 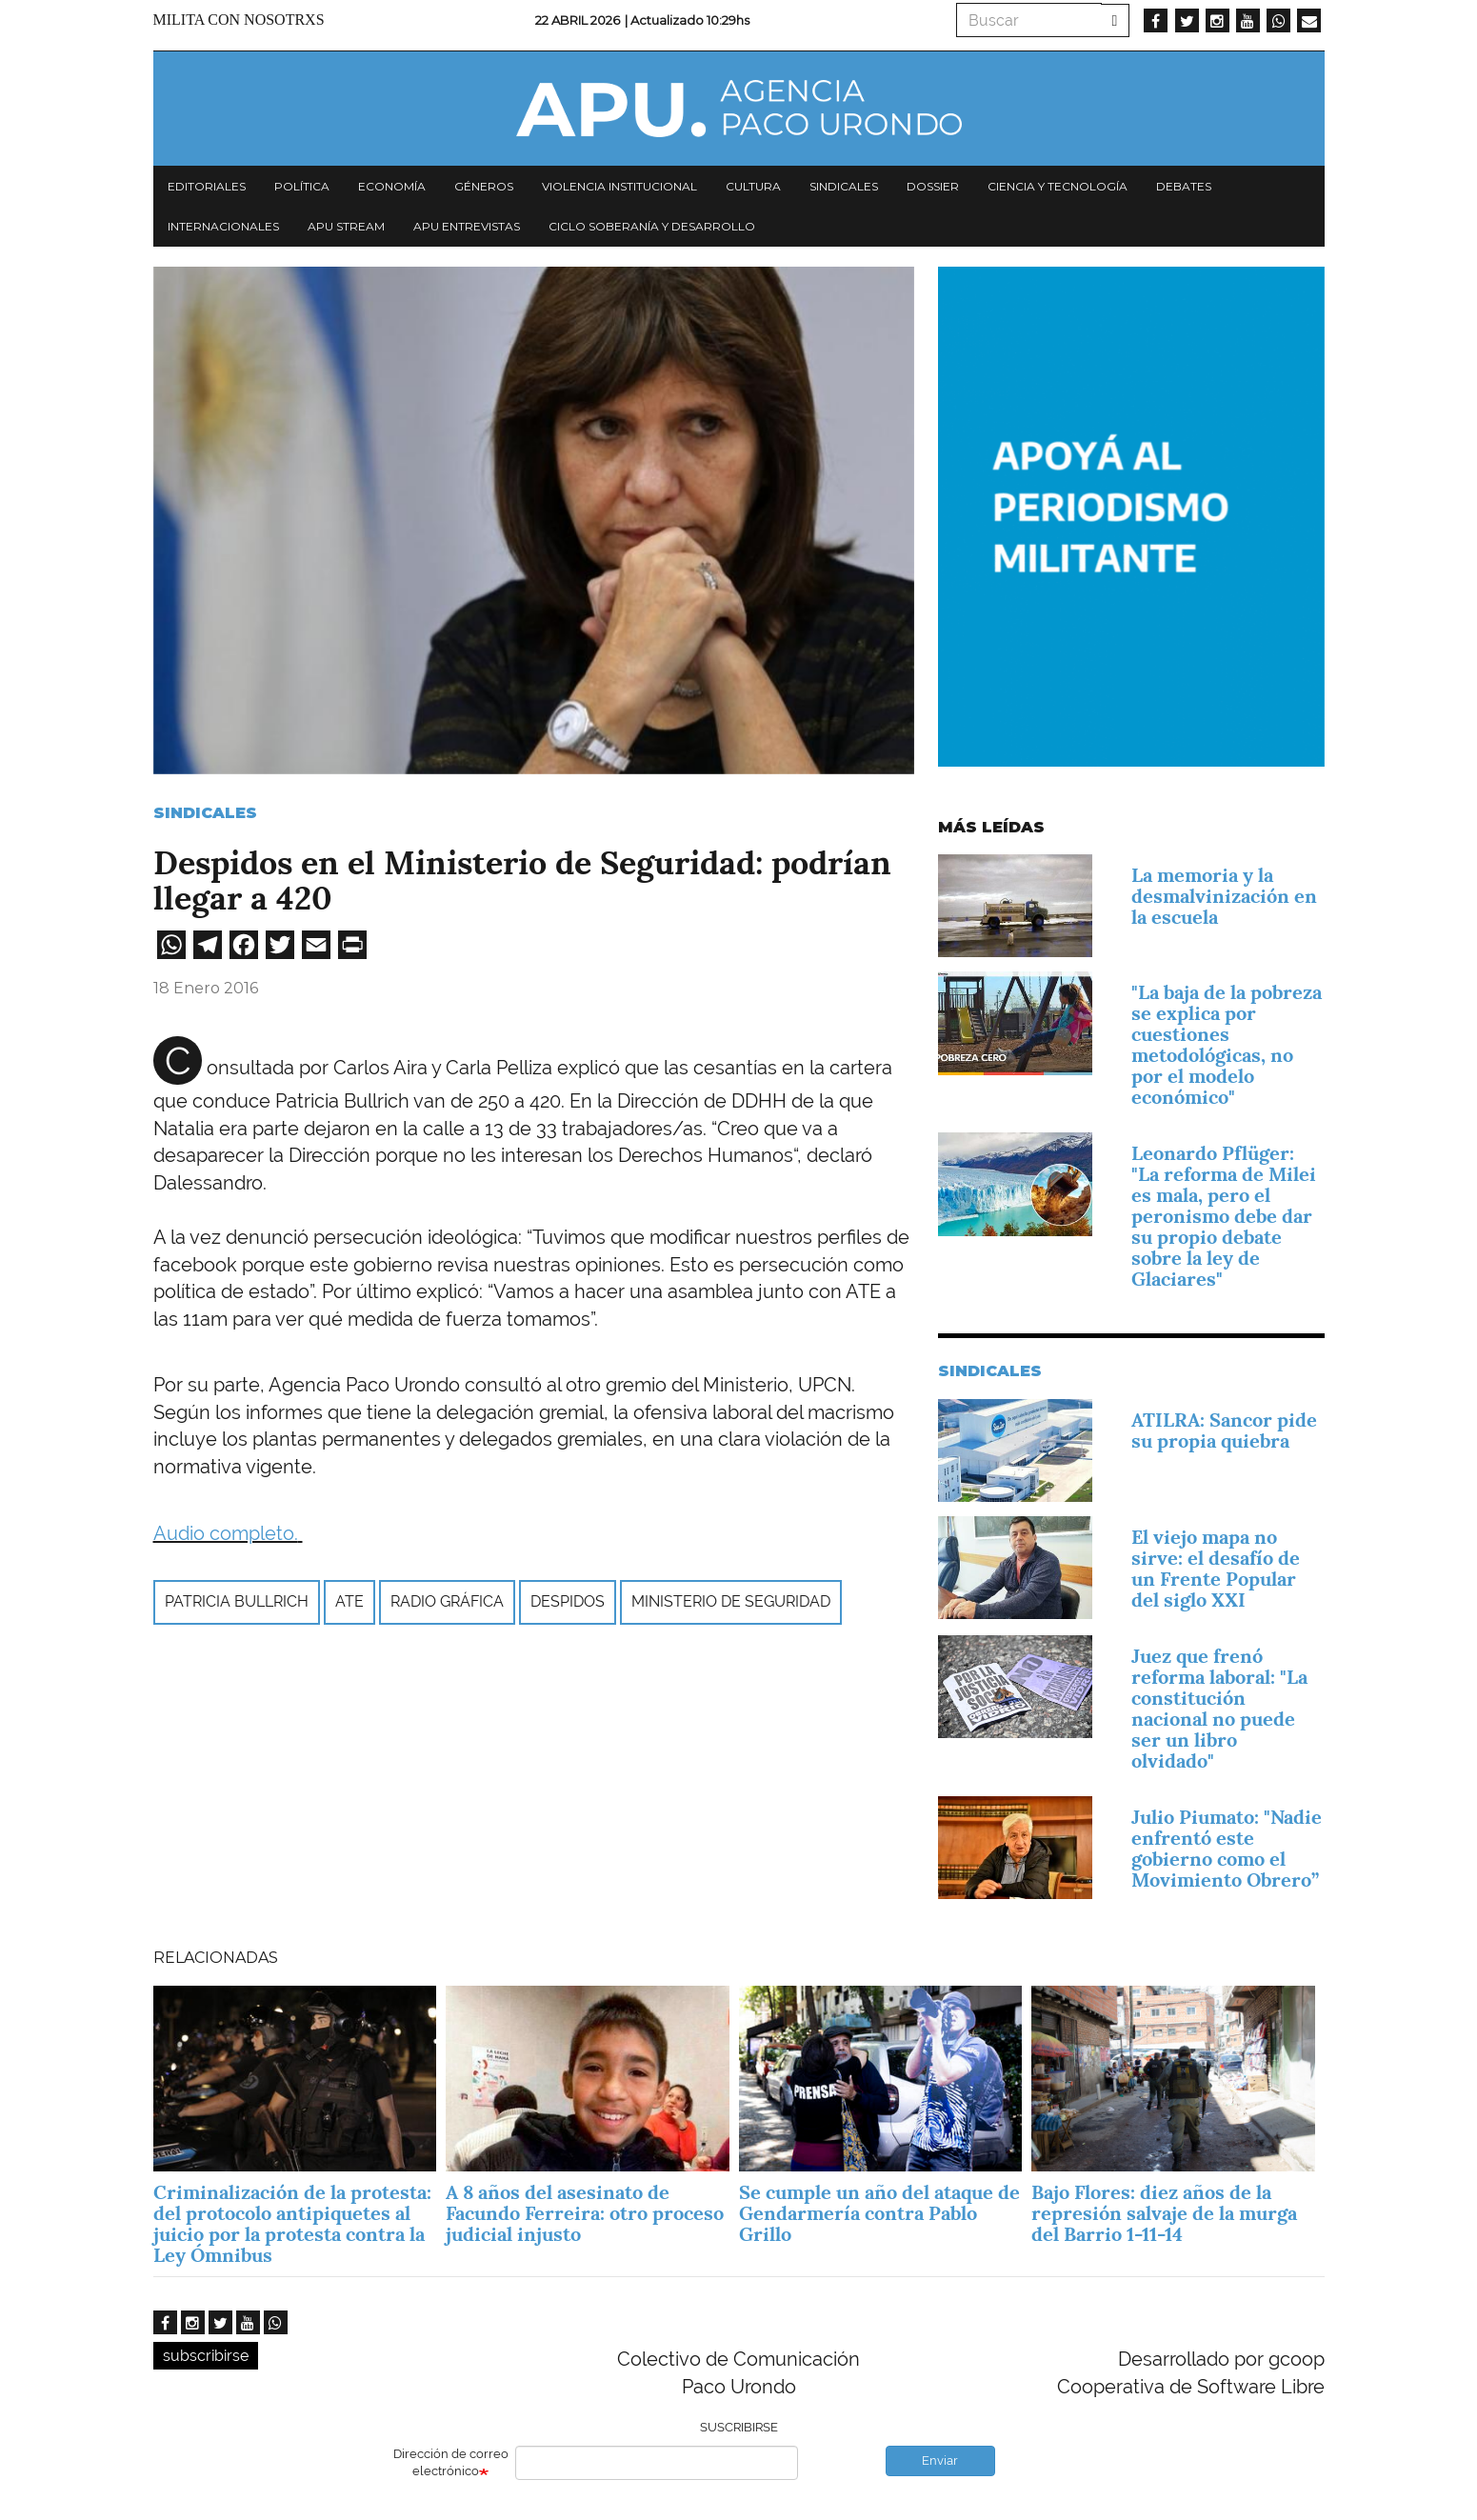 What do you see at coordinates (567, 1601) in the screenshot?
I see `Despidos` at bounding box center [567, 1601].